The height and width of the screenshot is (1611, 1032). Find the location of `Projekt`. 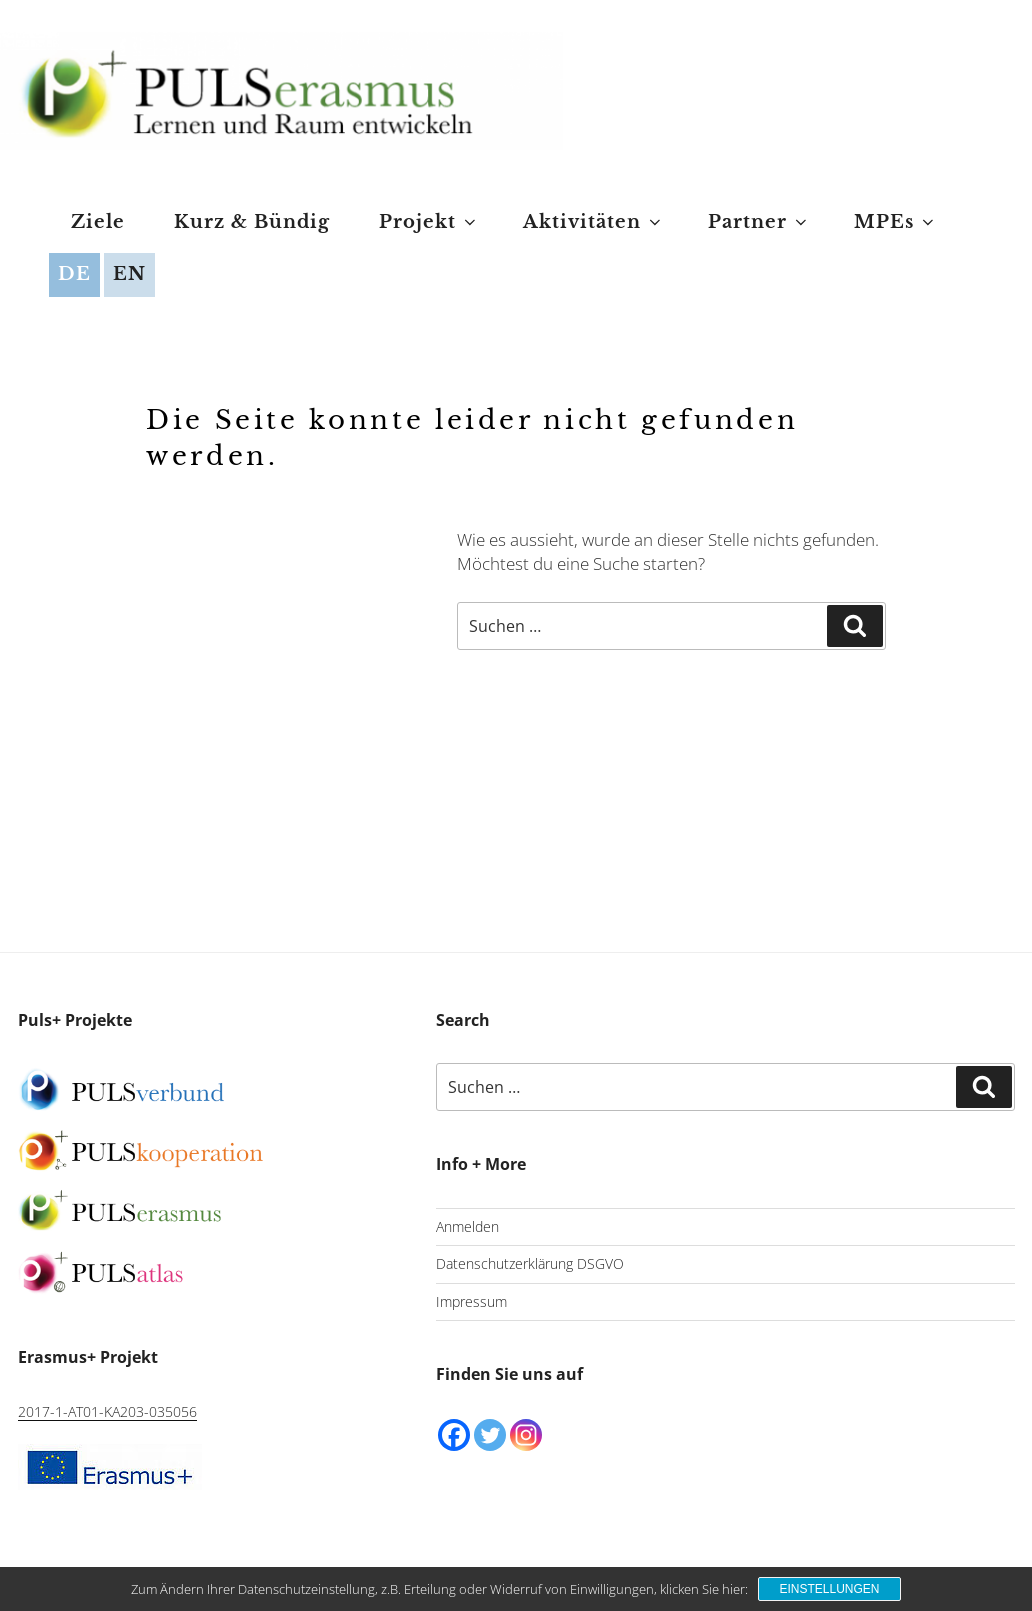

Projekt is located at coordinates (429, 222).